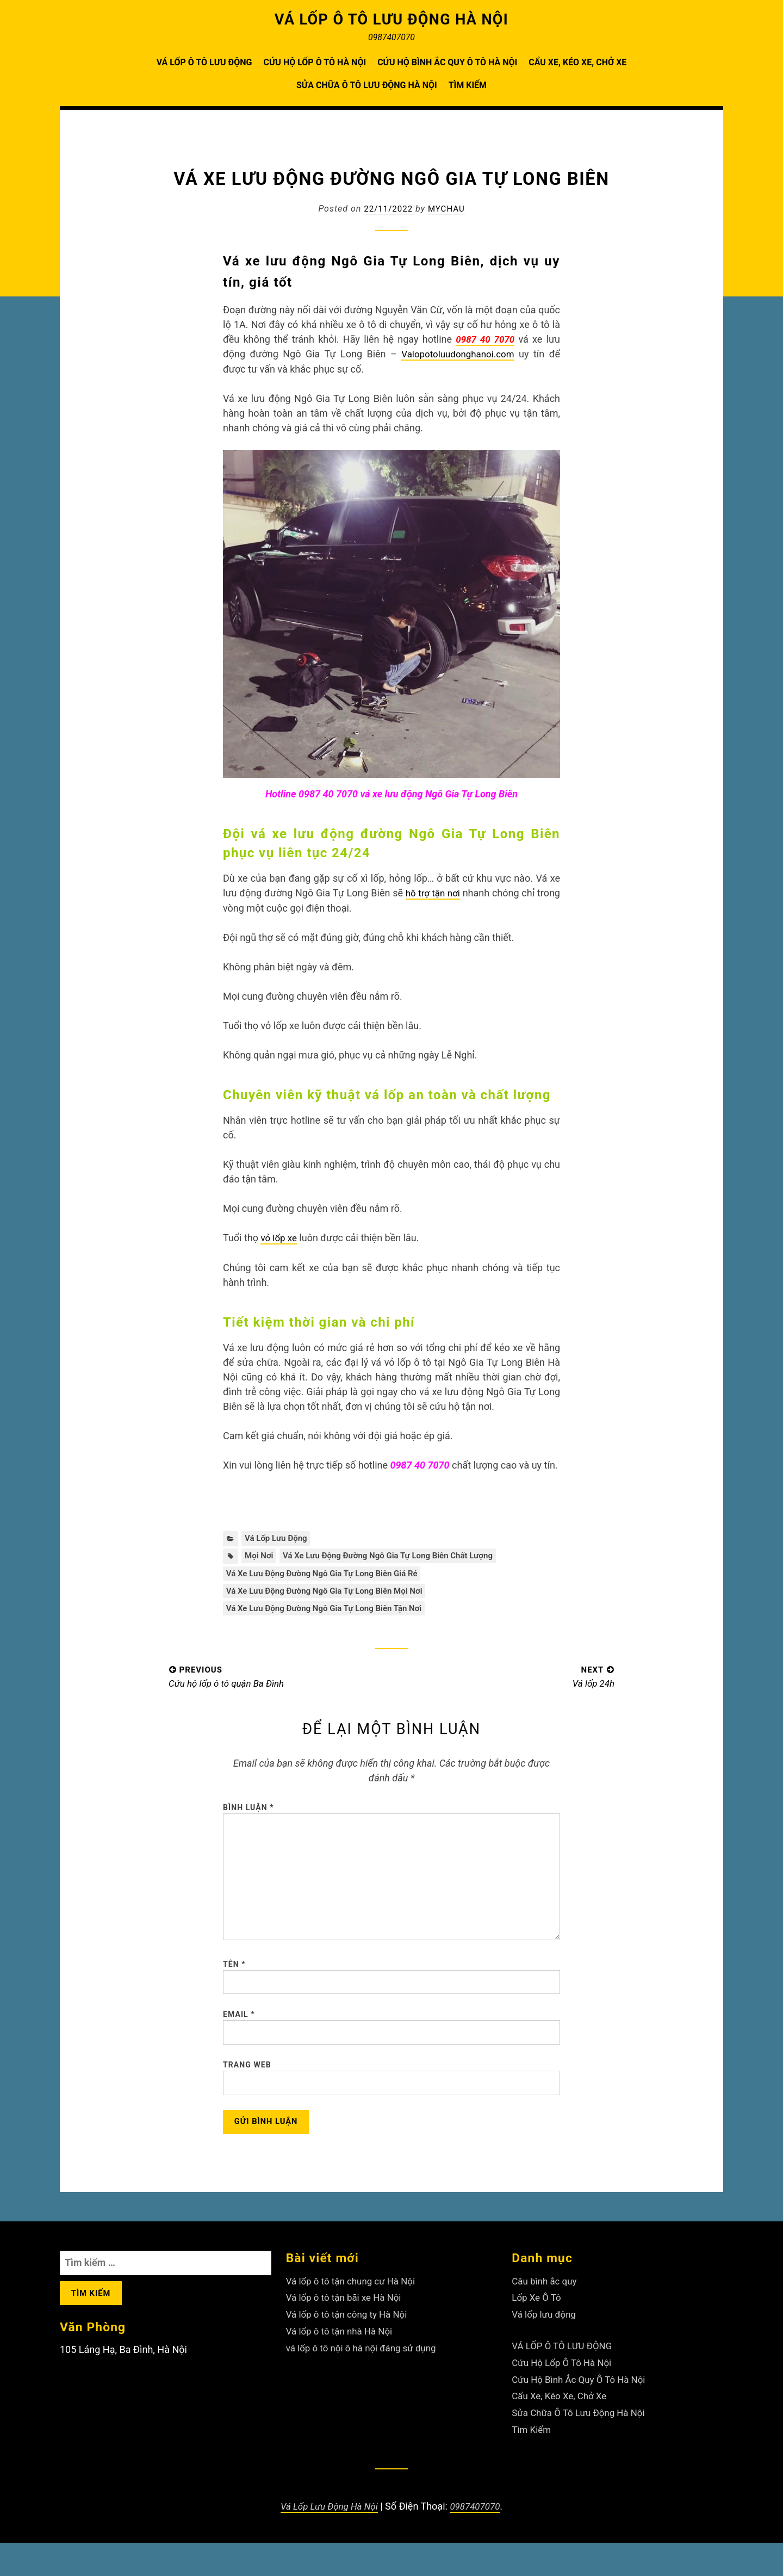 This screenshot has width=783, height=2576. I want to click on Vá lốp ô tô tận chung cư Hà Nội, so click(355, 2315).